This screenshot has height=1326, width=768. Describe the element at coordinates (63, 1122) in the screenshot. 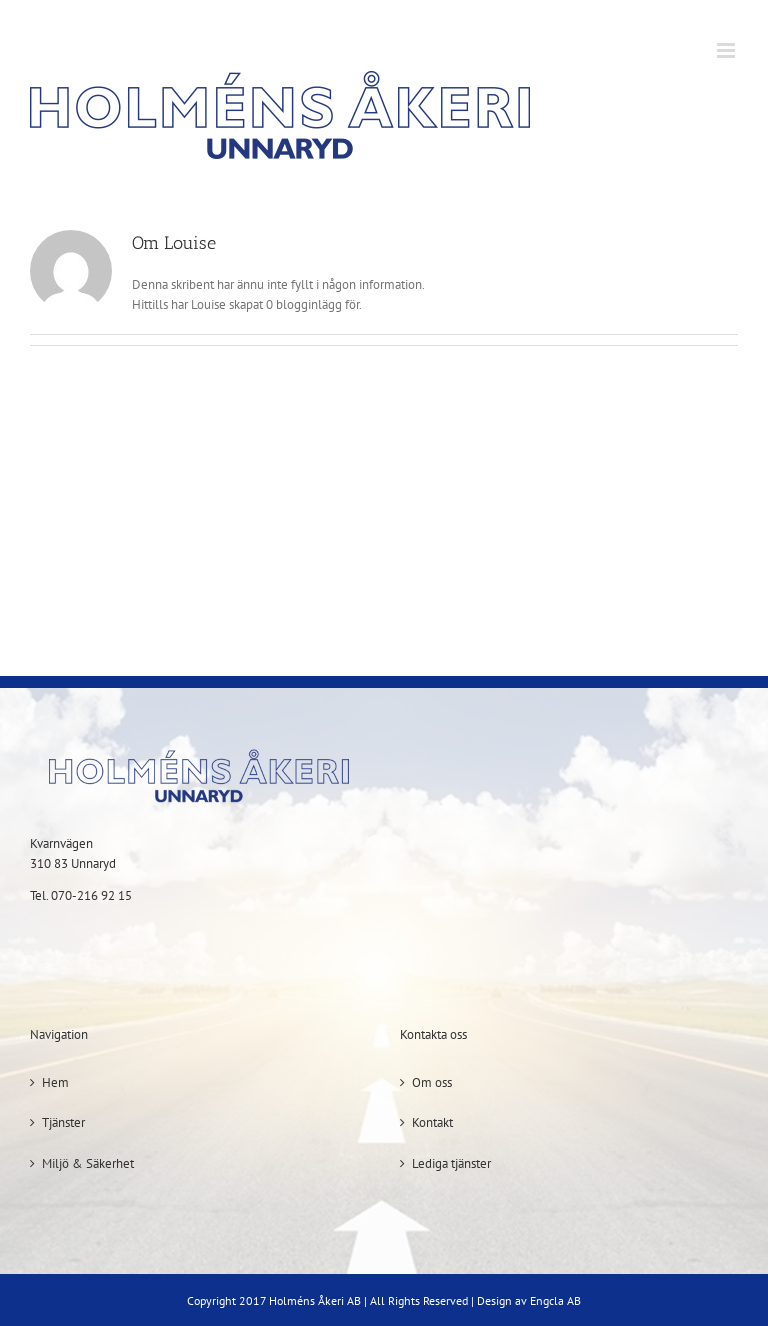

I see `Tjänster` at that location.